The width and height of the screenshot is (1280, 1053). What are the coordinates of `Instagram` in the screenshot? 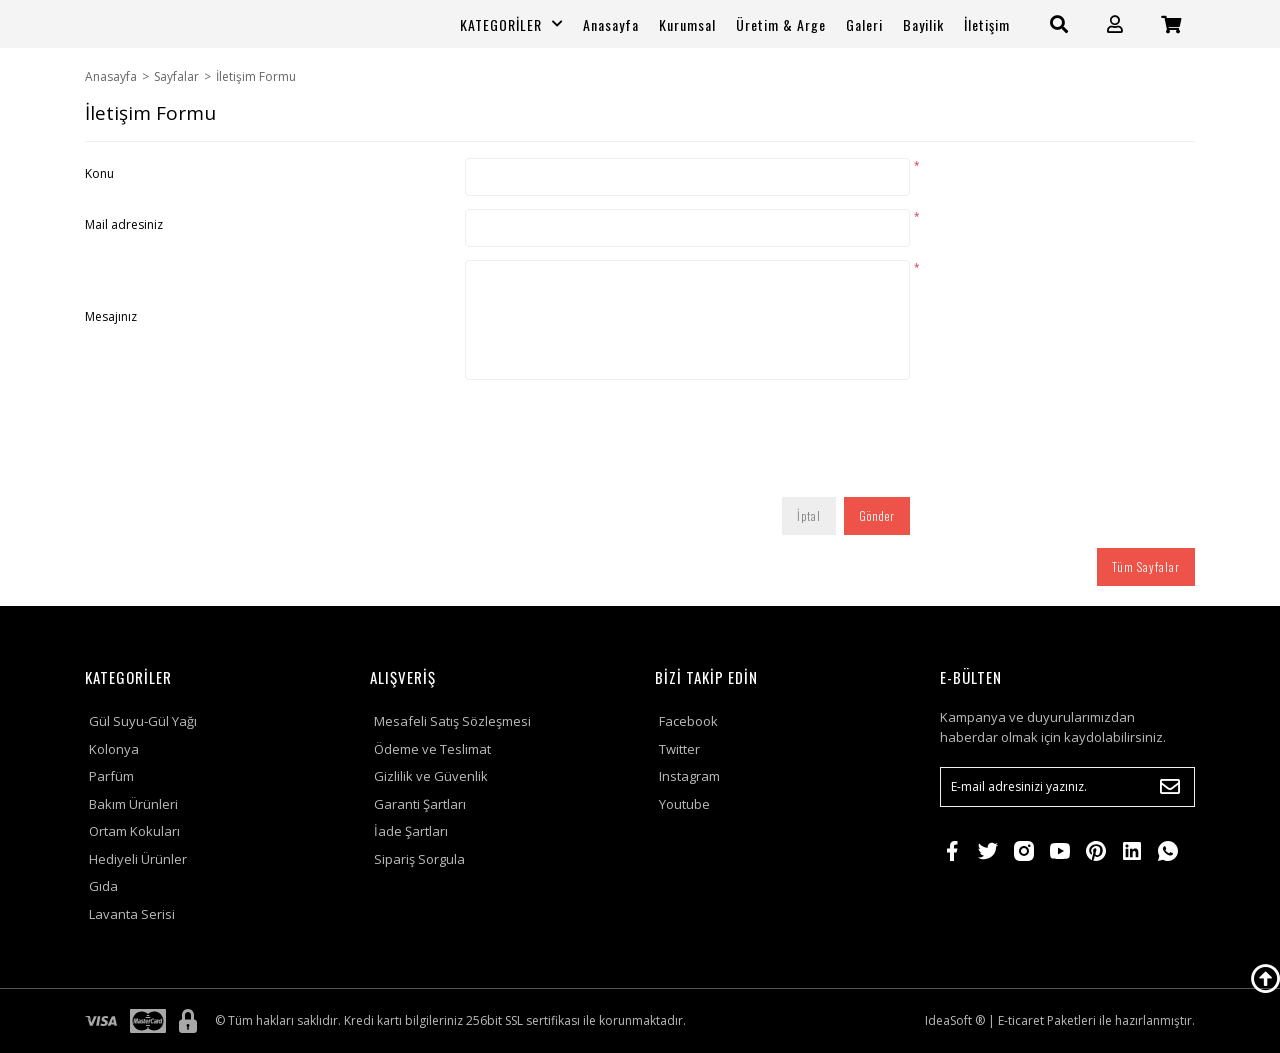 It's located at (689, 776).